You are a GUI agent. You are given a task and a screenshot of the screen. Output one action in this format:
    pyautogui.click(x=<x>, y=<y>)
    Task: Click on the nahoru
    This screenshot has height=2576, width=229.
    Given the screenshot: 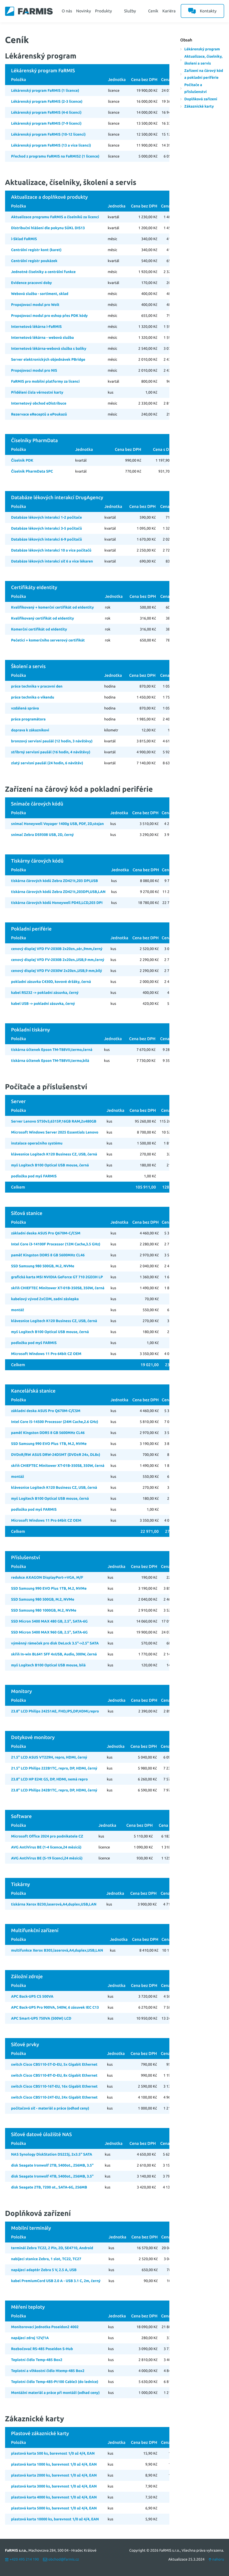 What is the action you would take?
    pyautogui.click(x=216, y=2559)
    